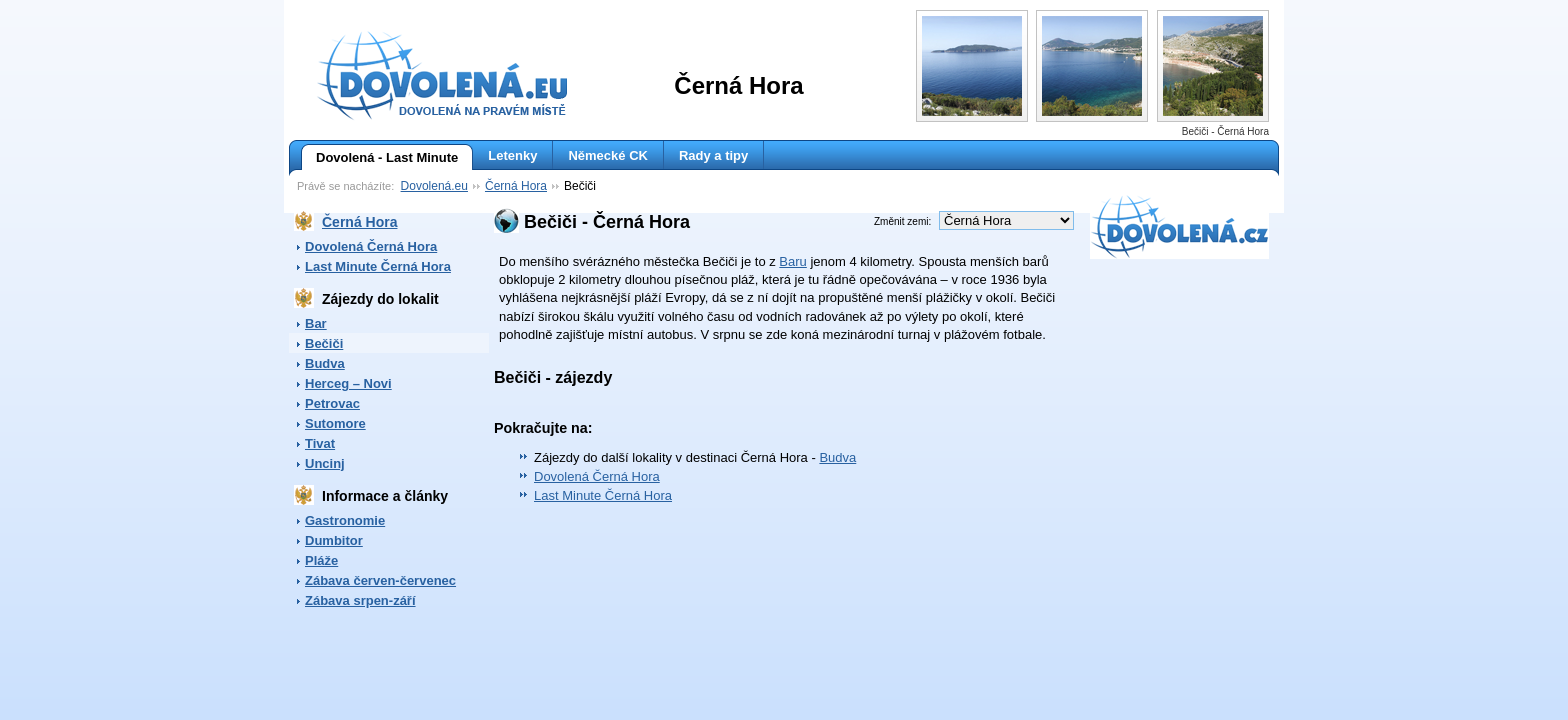 Image resolution: width=1568 pixels, height=720 pixels. I want to click on Dumbitor, so click(334, 540).